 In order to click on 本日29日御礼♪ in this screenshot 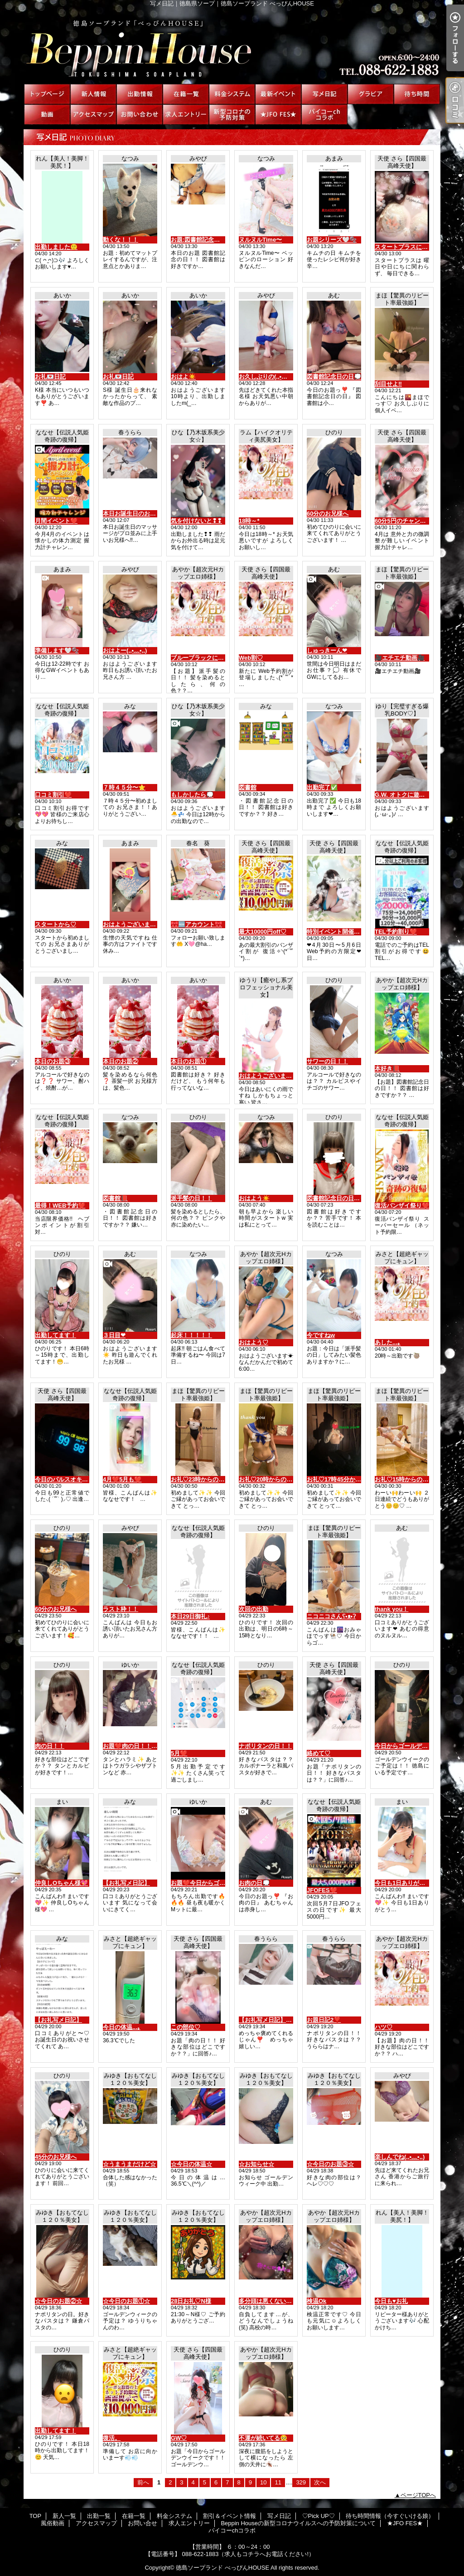, I will do `click(190, 1616)`.